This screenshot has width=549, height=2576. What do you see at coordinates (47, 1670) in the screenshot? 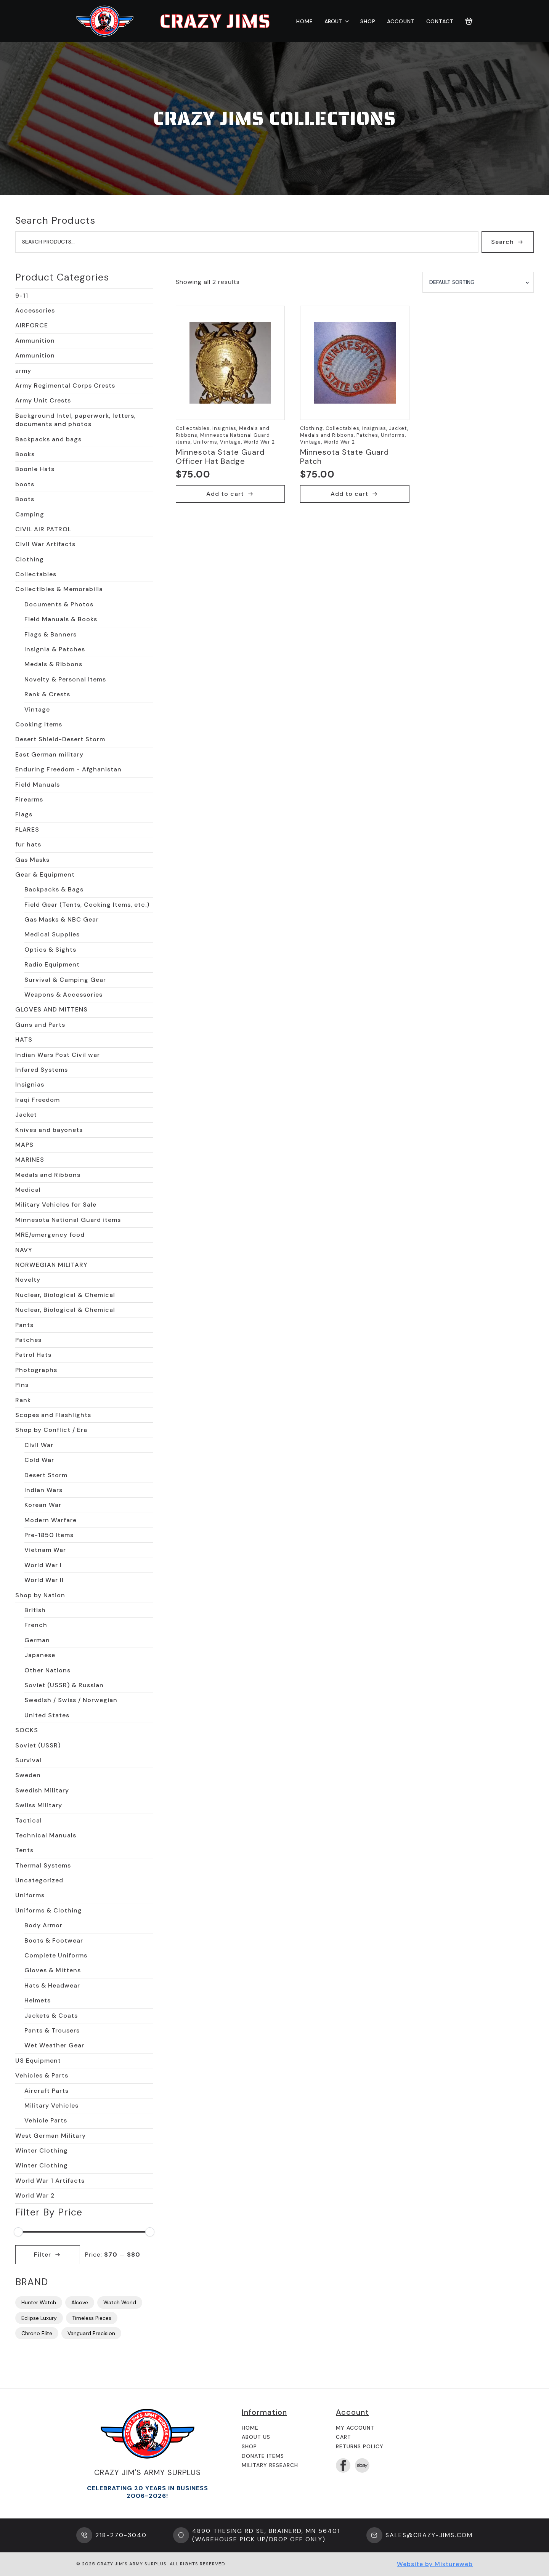
I see `Other Nations` at bounding box center [47, 1670].